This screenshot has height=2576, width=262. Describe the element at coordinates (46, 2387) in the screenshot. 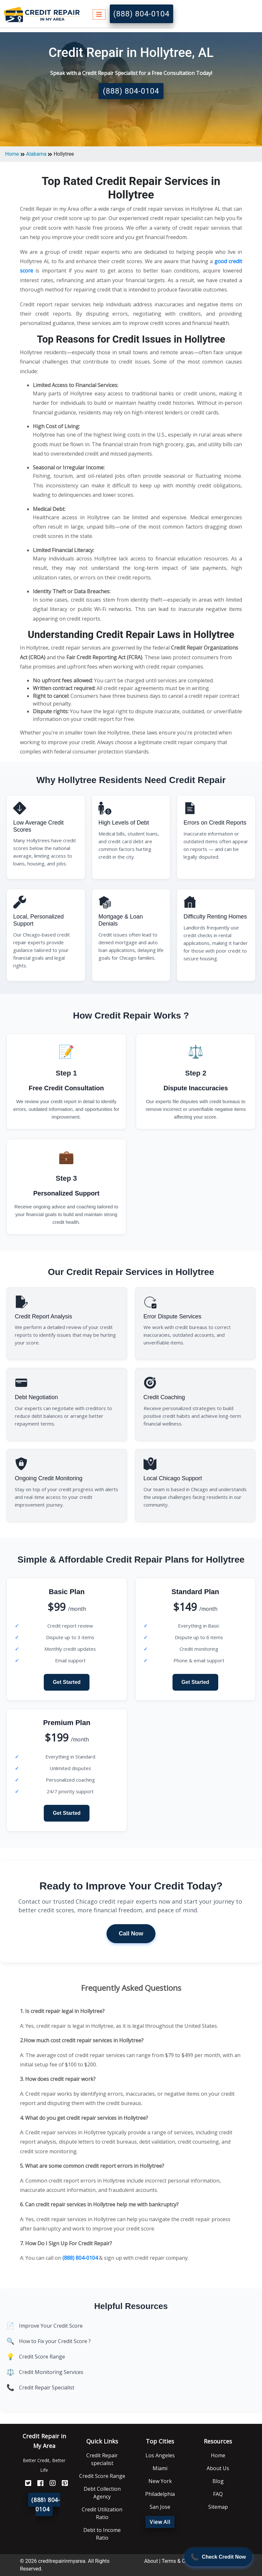

I see `Credit Repair Specialist` at that location.